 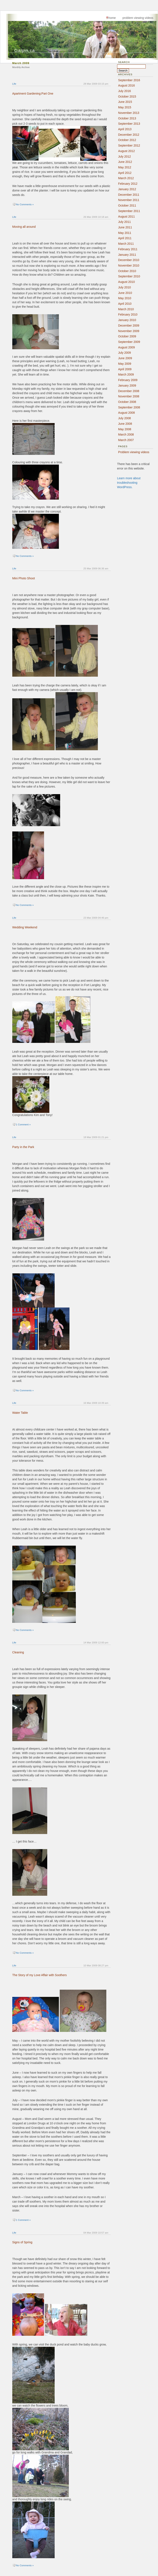 I want to click on October 2009, so click(x=127, y=336).